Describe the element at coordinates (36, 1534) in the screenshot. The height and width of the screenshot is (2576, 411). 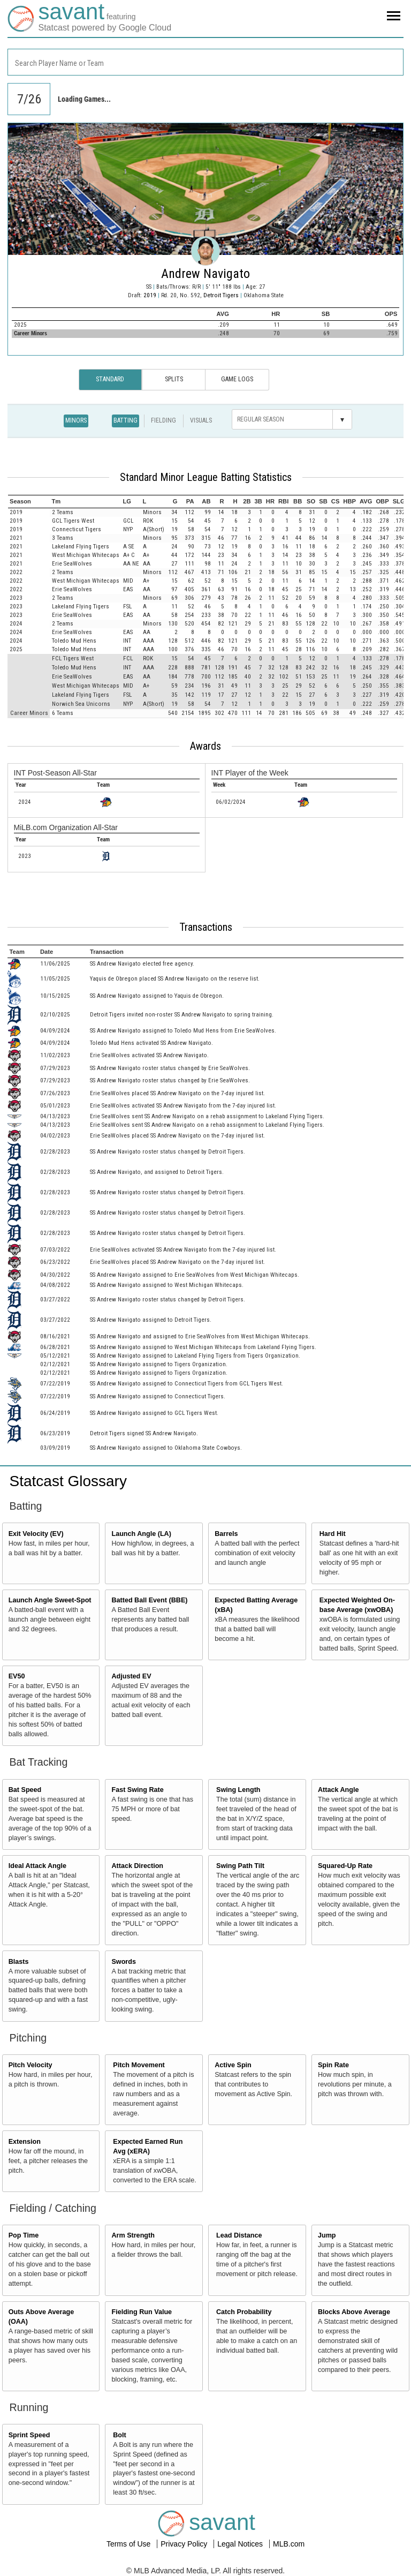
I see `Exit Velocity (EV)` at that location.